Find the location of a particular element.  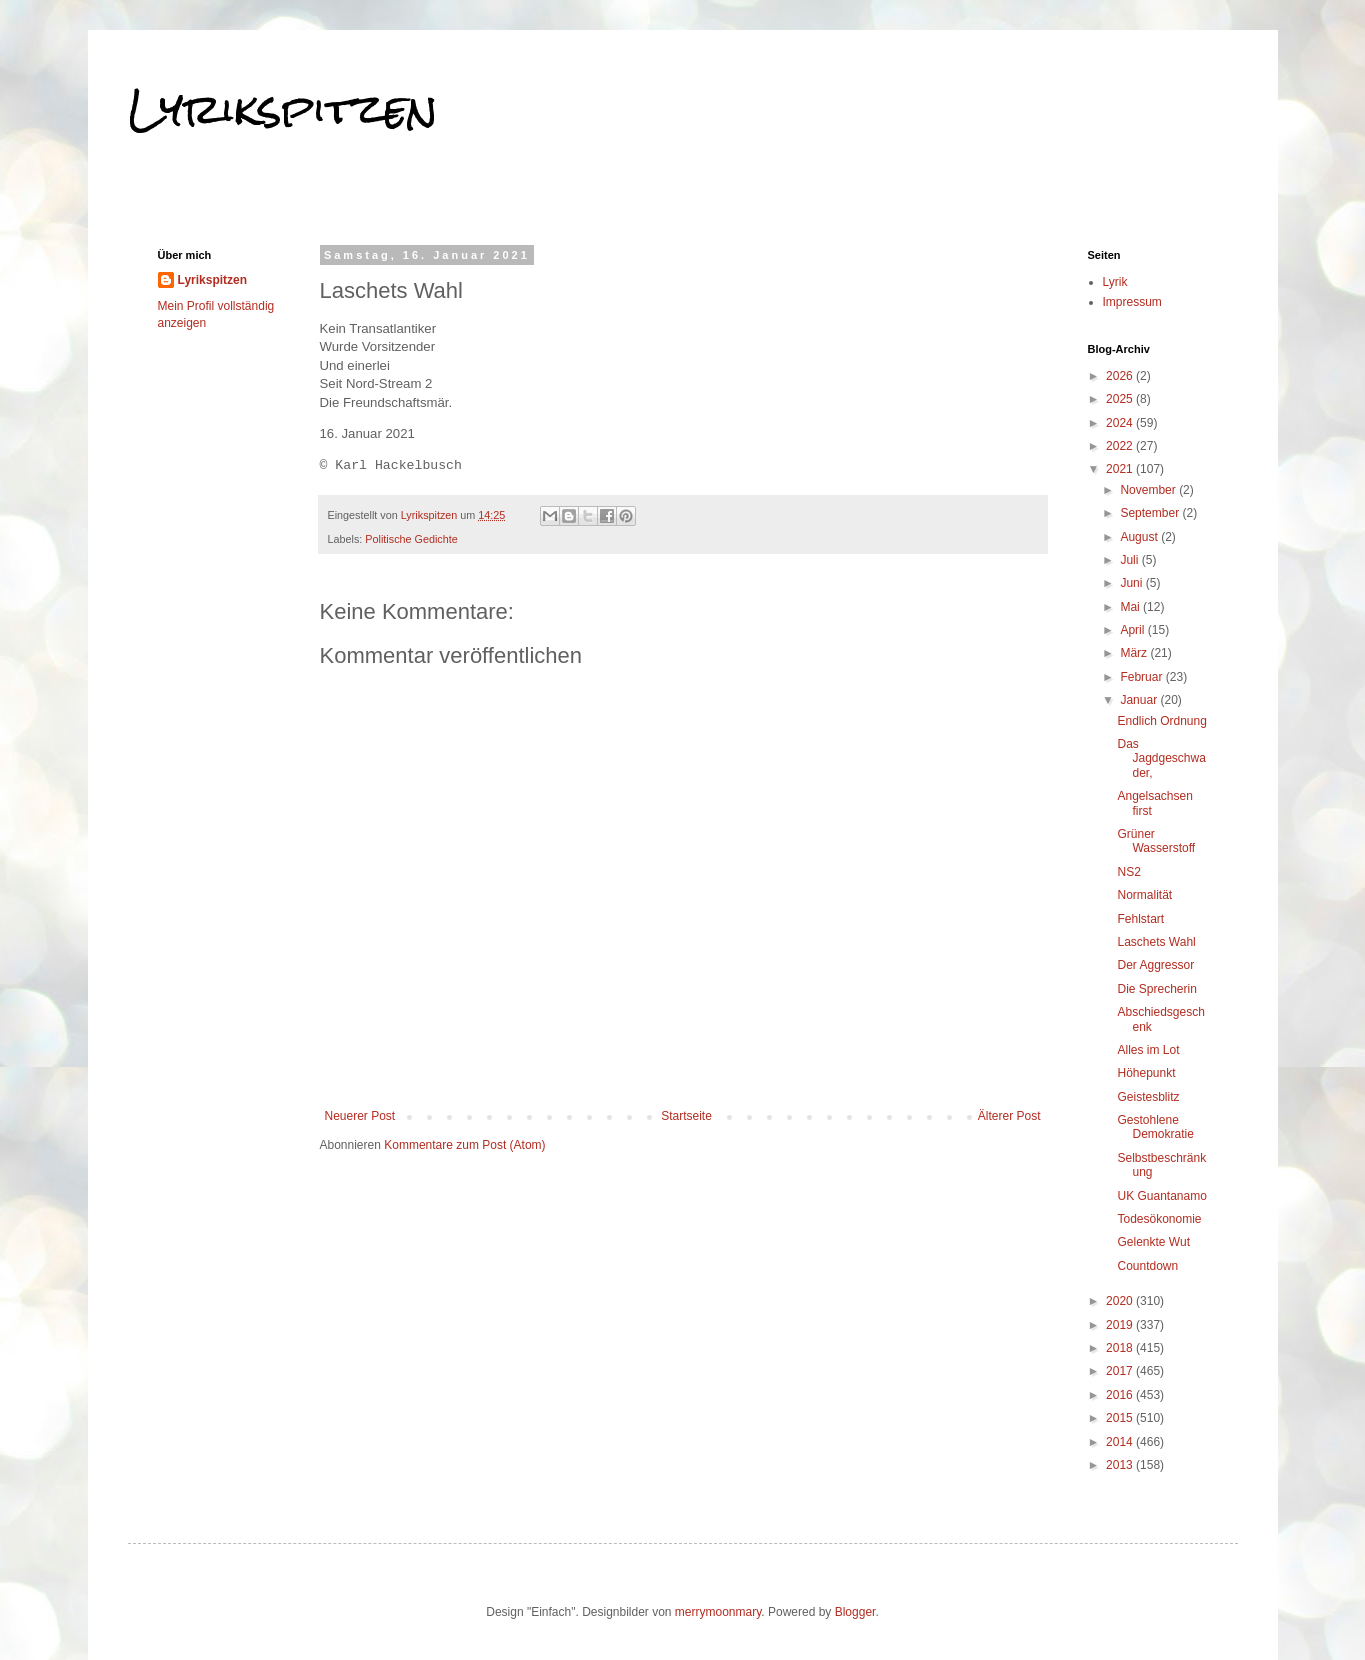

November is located at coordinates (1149, 490).